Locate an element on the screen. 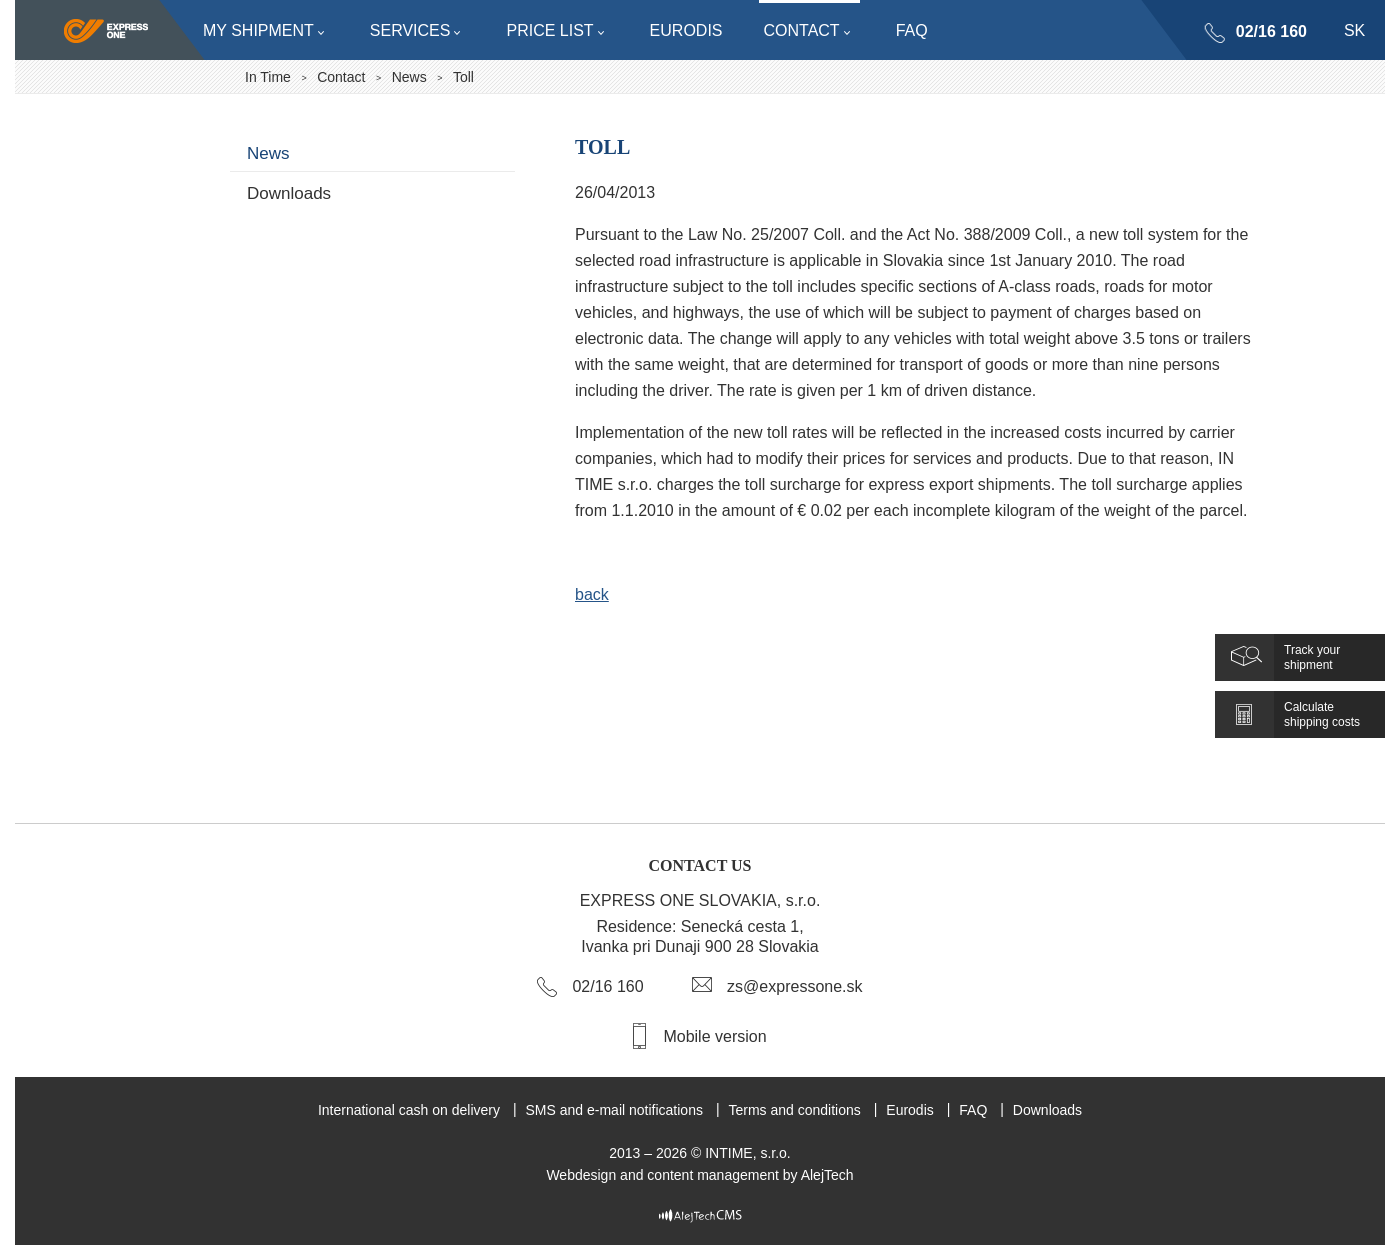 The height and width of the screenshot is (1245, 1400). SMS and e-mail notifications is located at coordinates (614, 1110).